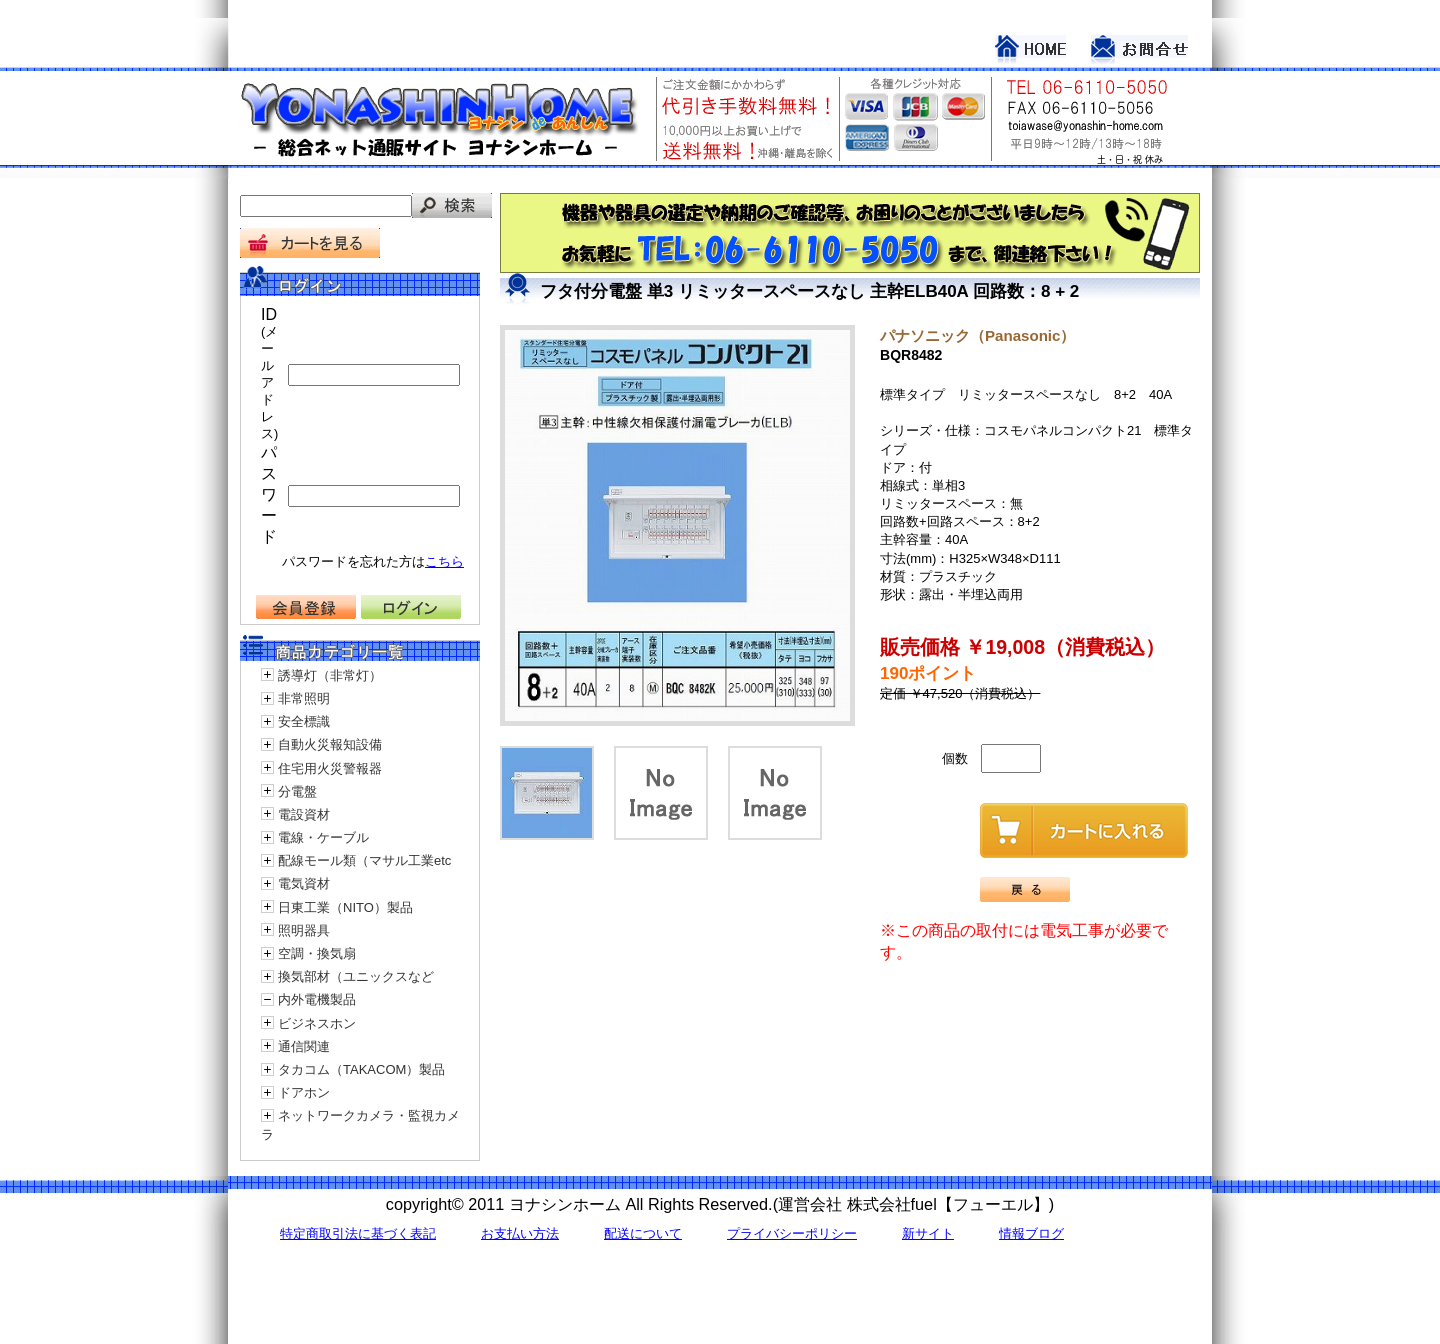 Image resolution: width=1440 pixels, height=1344 pixels. I want to click on 情報ブログ, so click(1031, 1233).